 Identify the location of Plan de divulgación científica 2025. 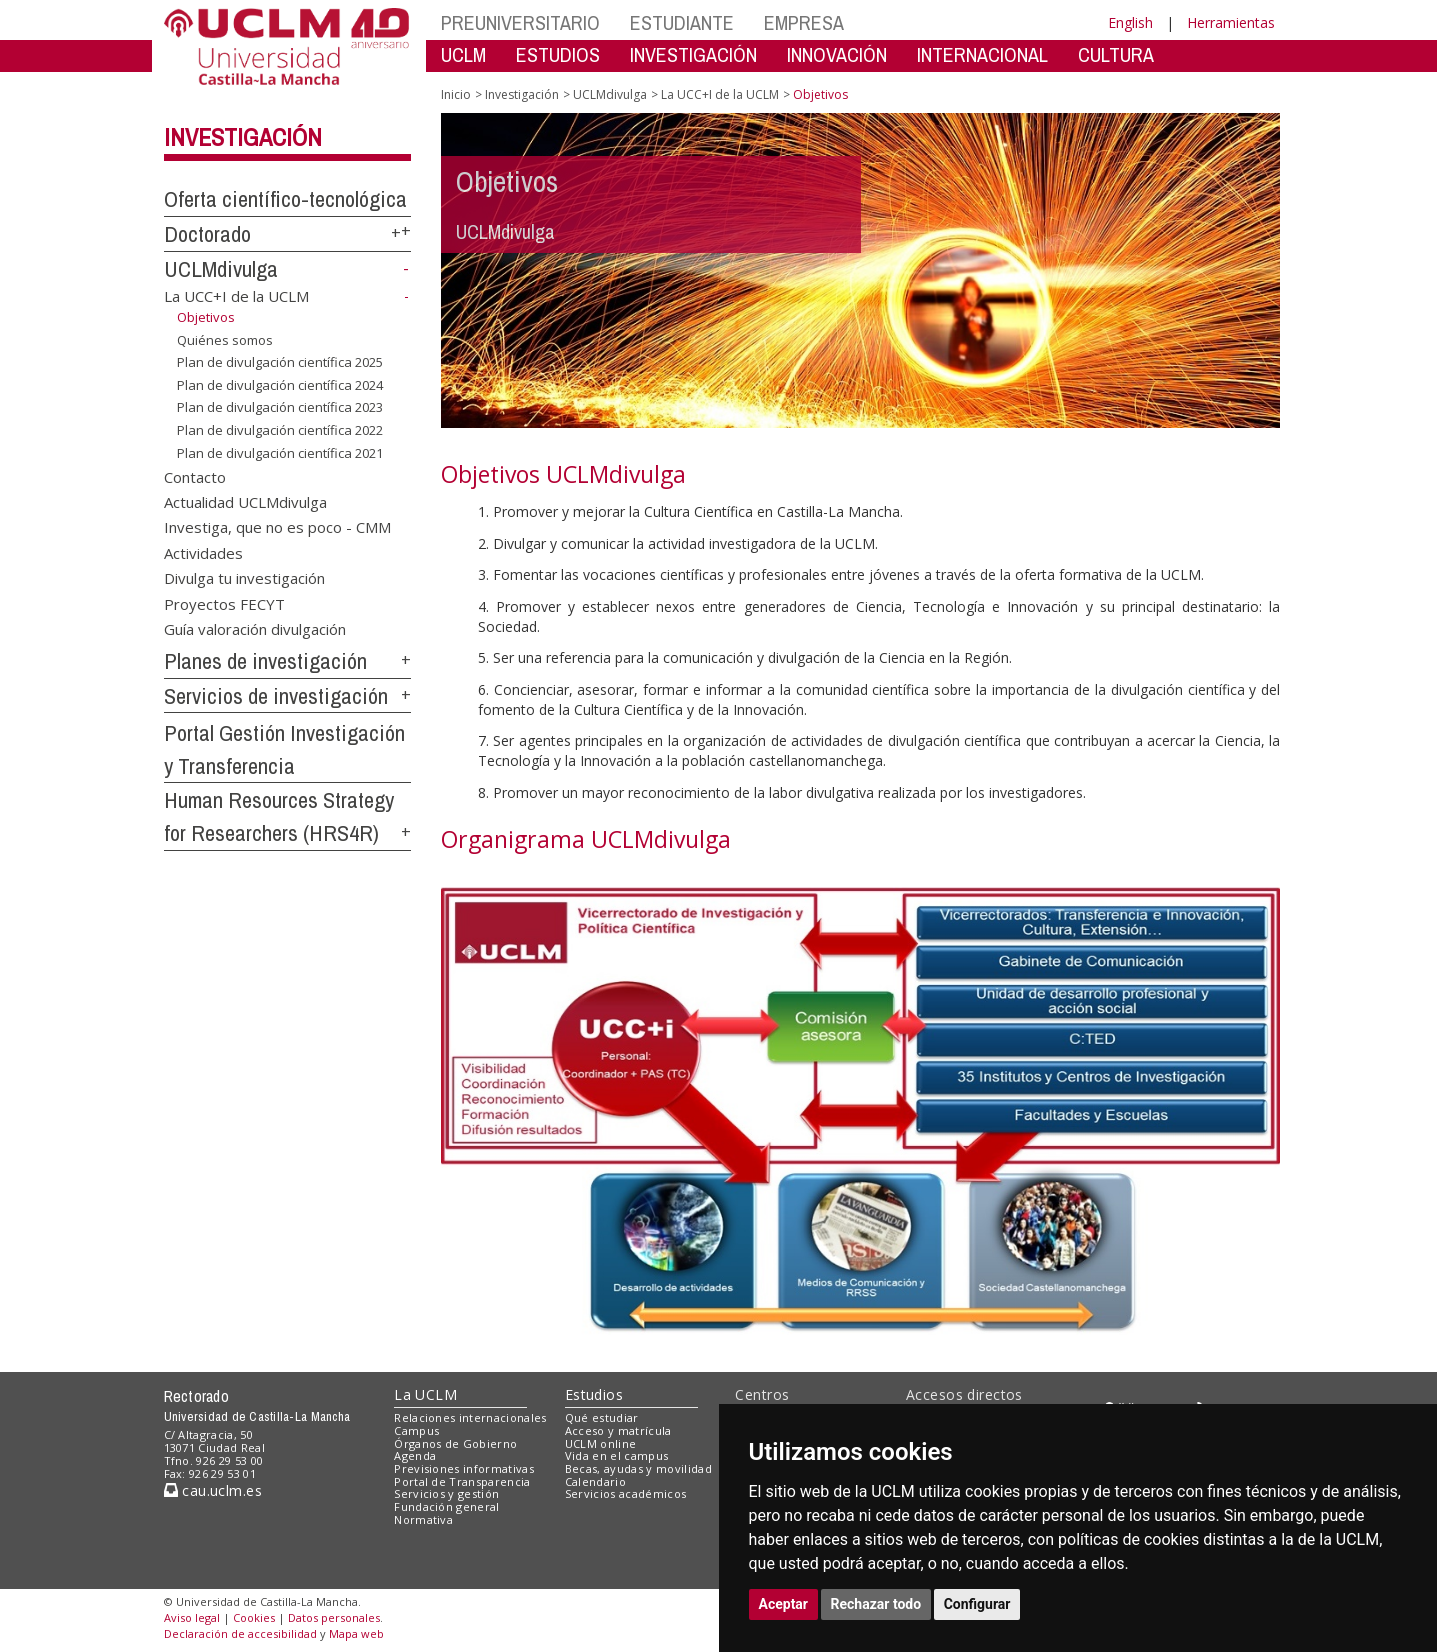
(280, 362).